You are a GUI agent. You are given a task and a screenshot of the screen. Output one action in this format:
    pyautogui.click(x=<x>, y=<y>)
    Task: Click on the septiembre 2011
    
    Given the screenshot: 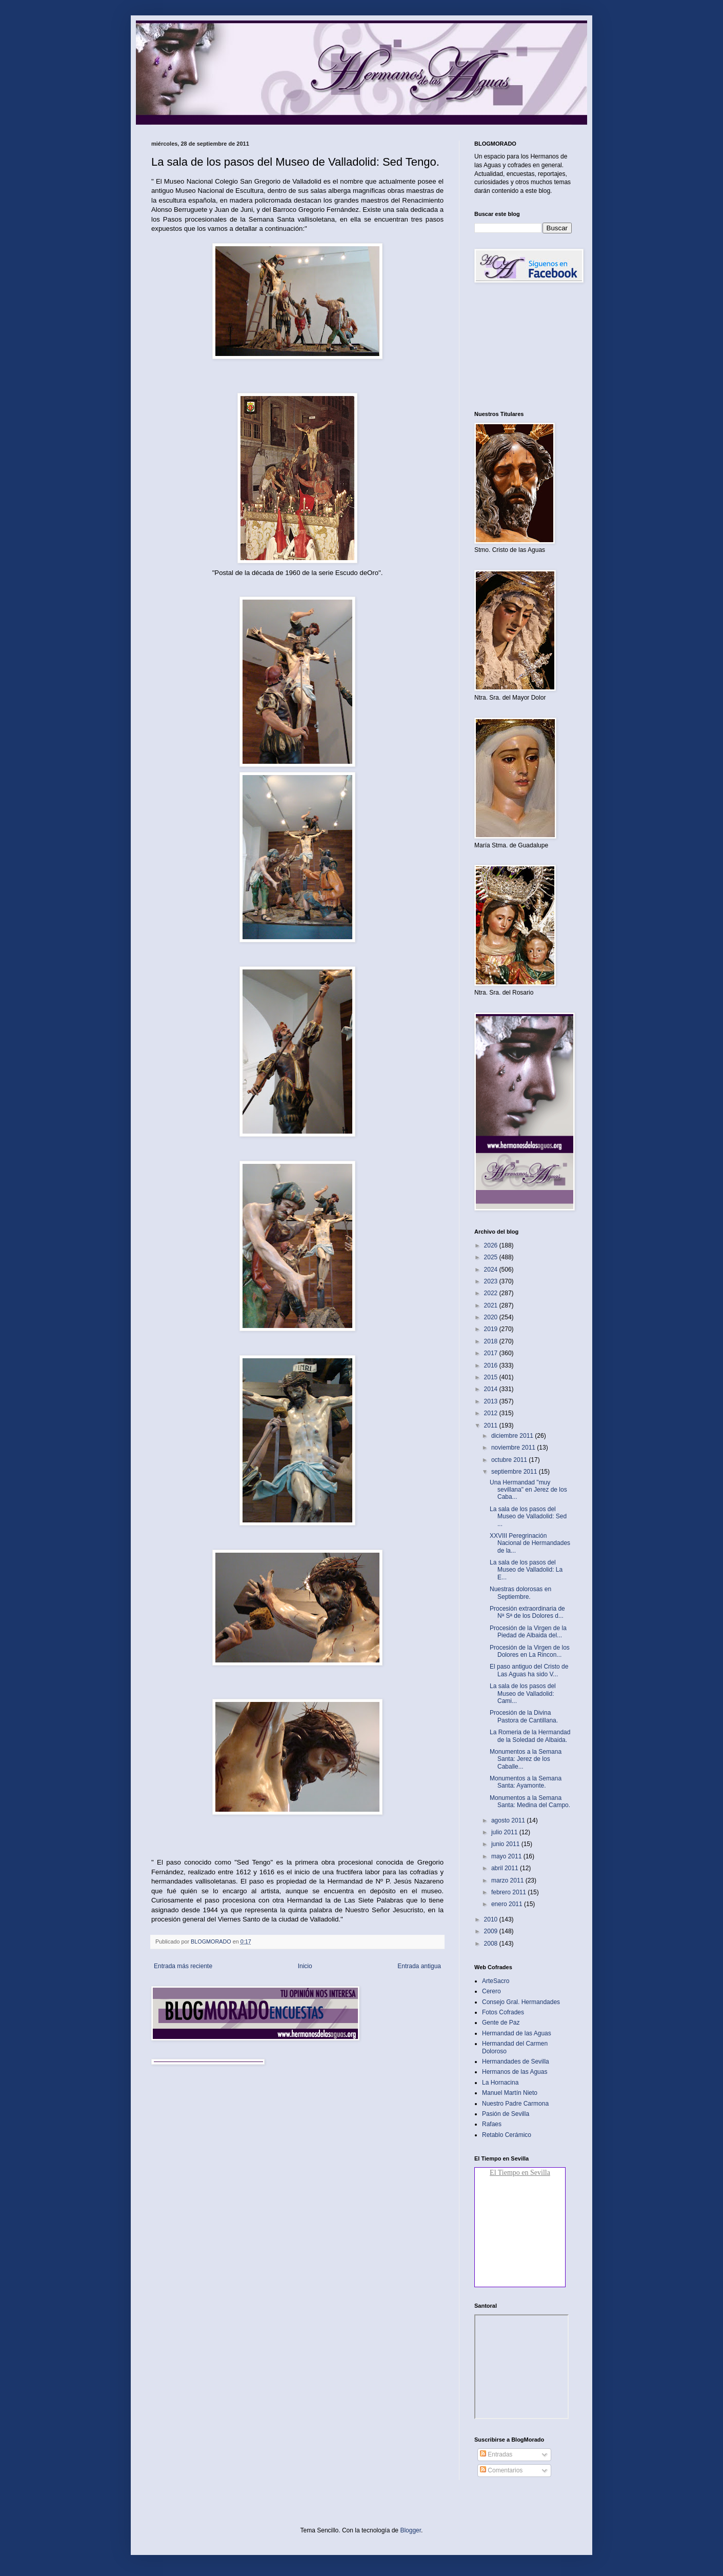 What is the action you would take?
    pyautogui.click(x=515, y=1471)
    